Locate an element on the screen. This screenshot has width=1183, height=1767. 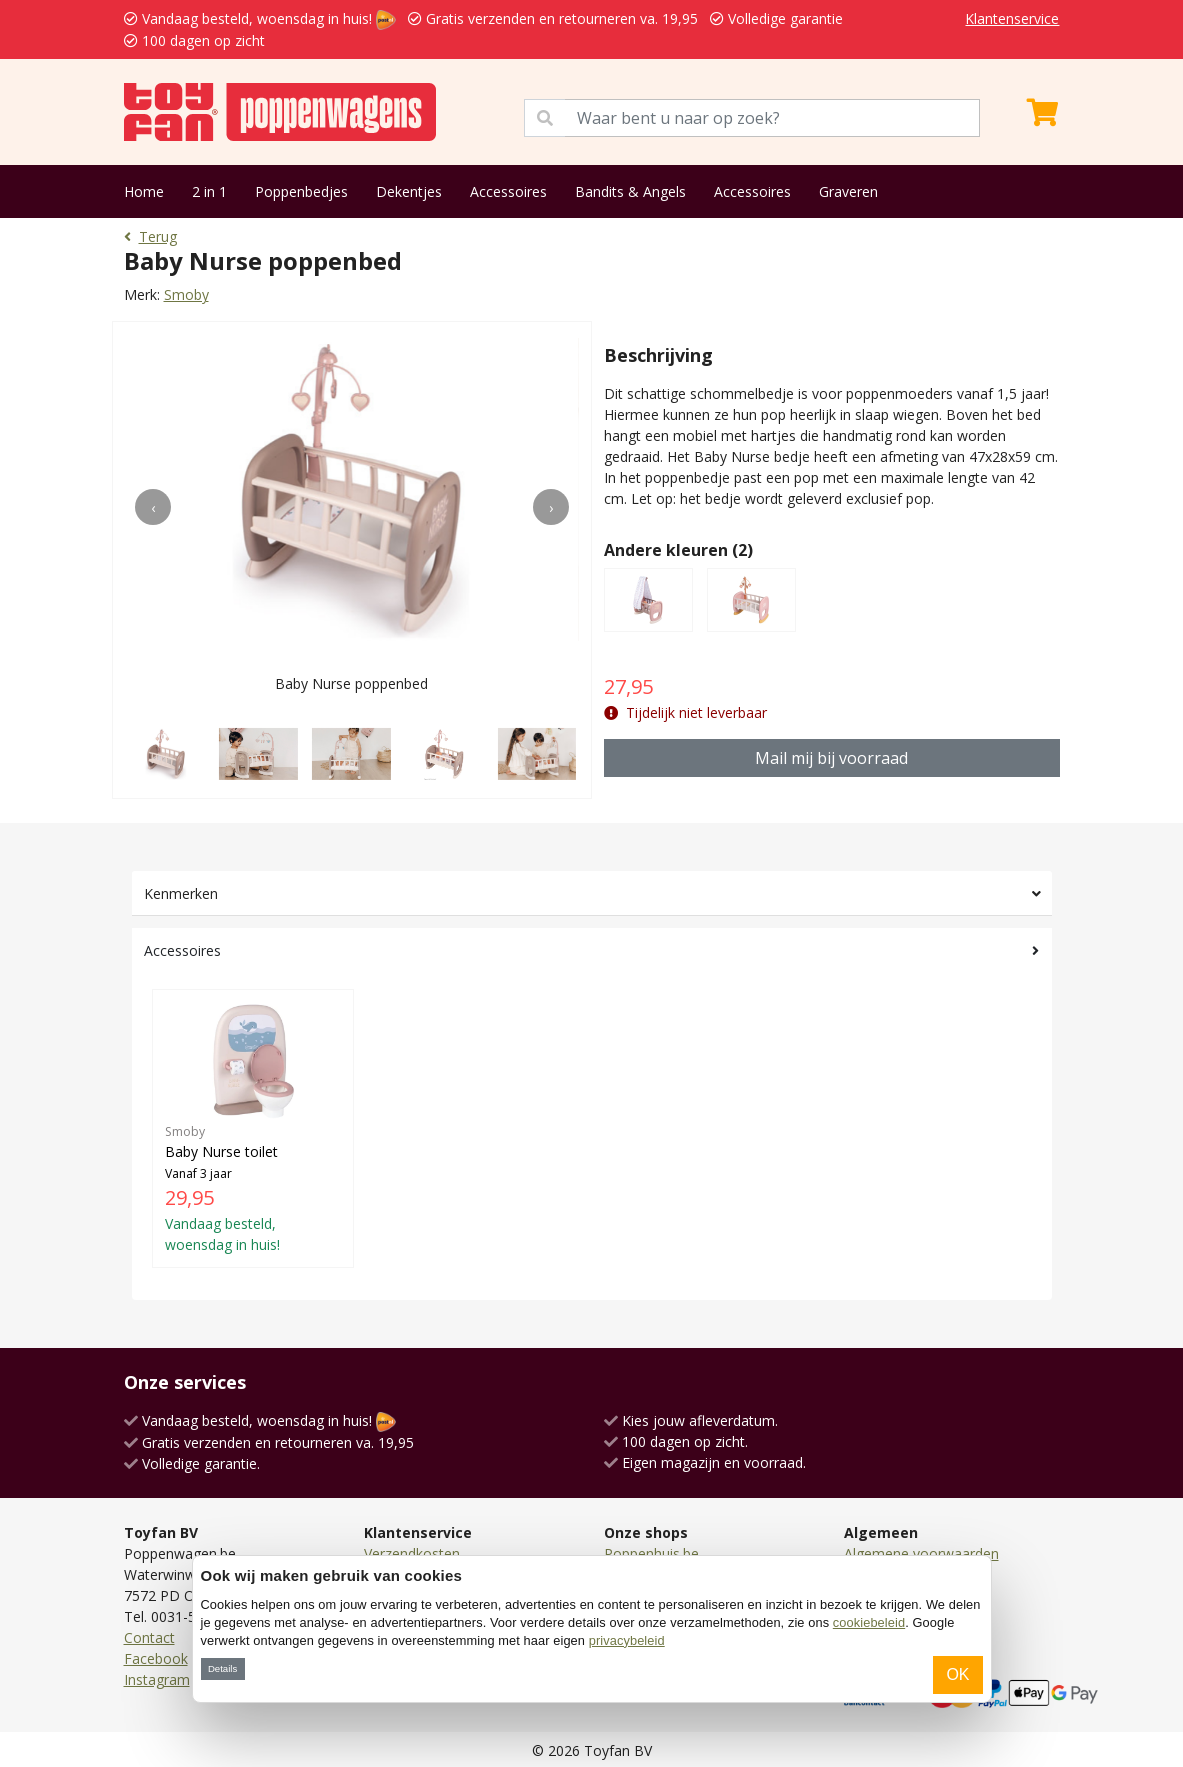
Terug is located at coordinates (150, 236).